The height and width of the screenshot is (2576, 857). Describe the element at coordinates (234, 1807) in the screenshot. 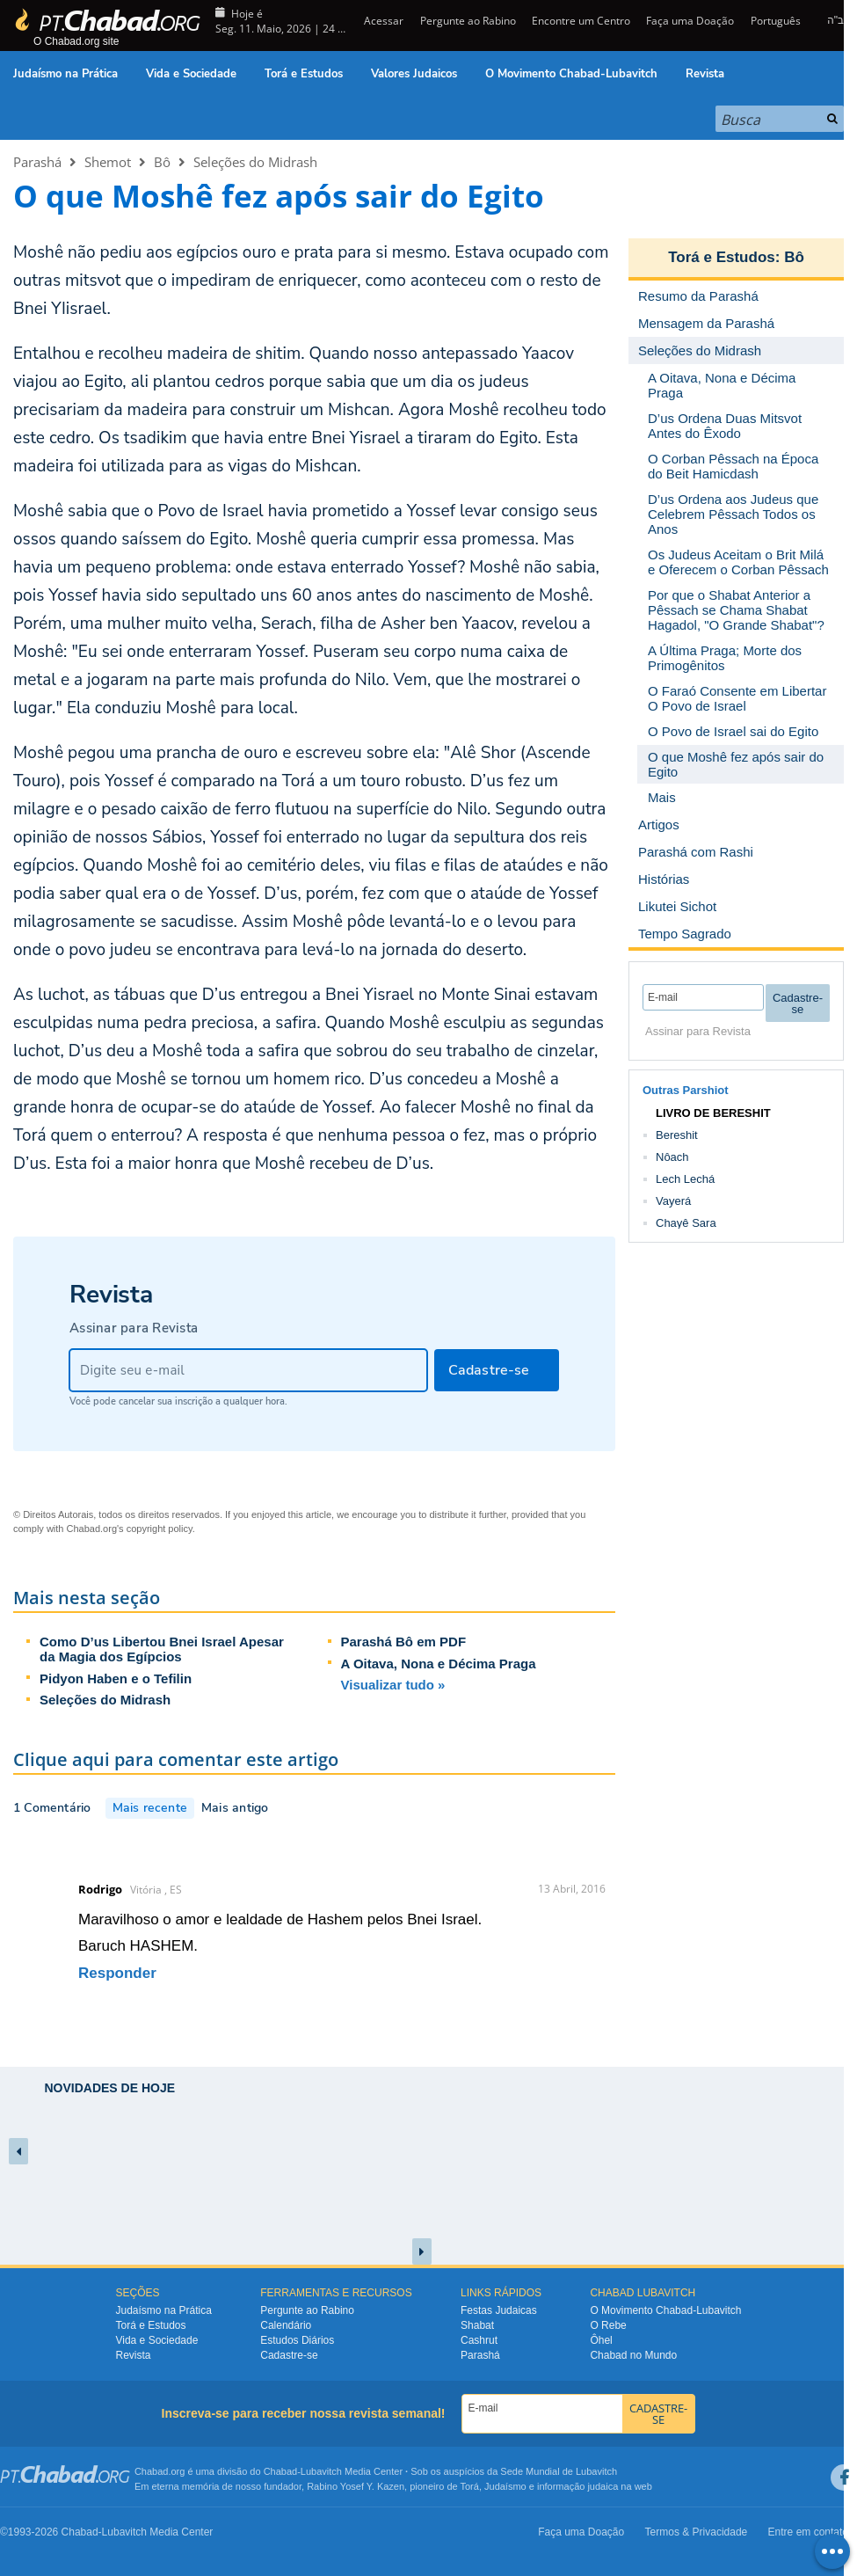

I see `Mais antigo` at that location.